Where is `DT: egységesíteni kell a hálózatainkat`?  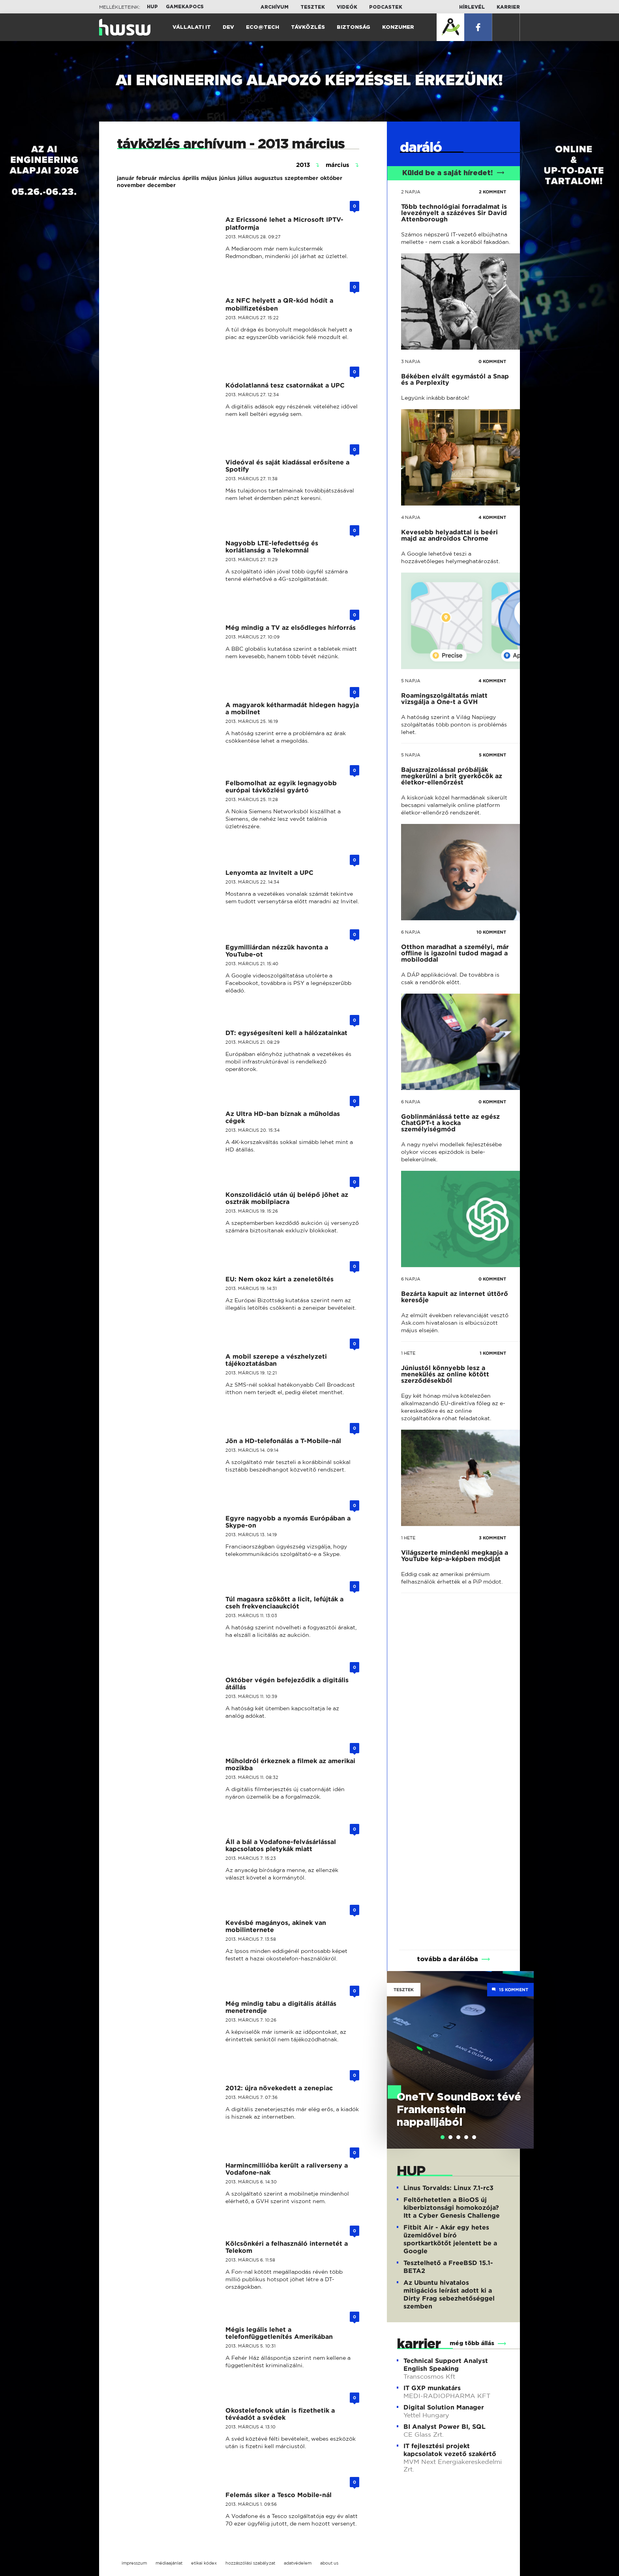
DT: egységesíteni kell a hálózatainkat is located at coordinates (286, 1033).